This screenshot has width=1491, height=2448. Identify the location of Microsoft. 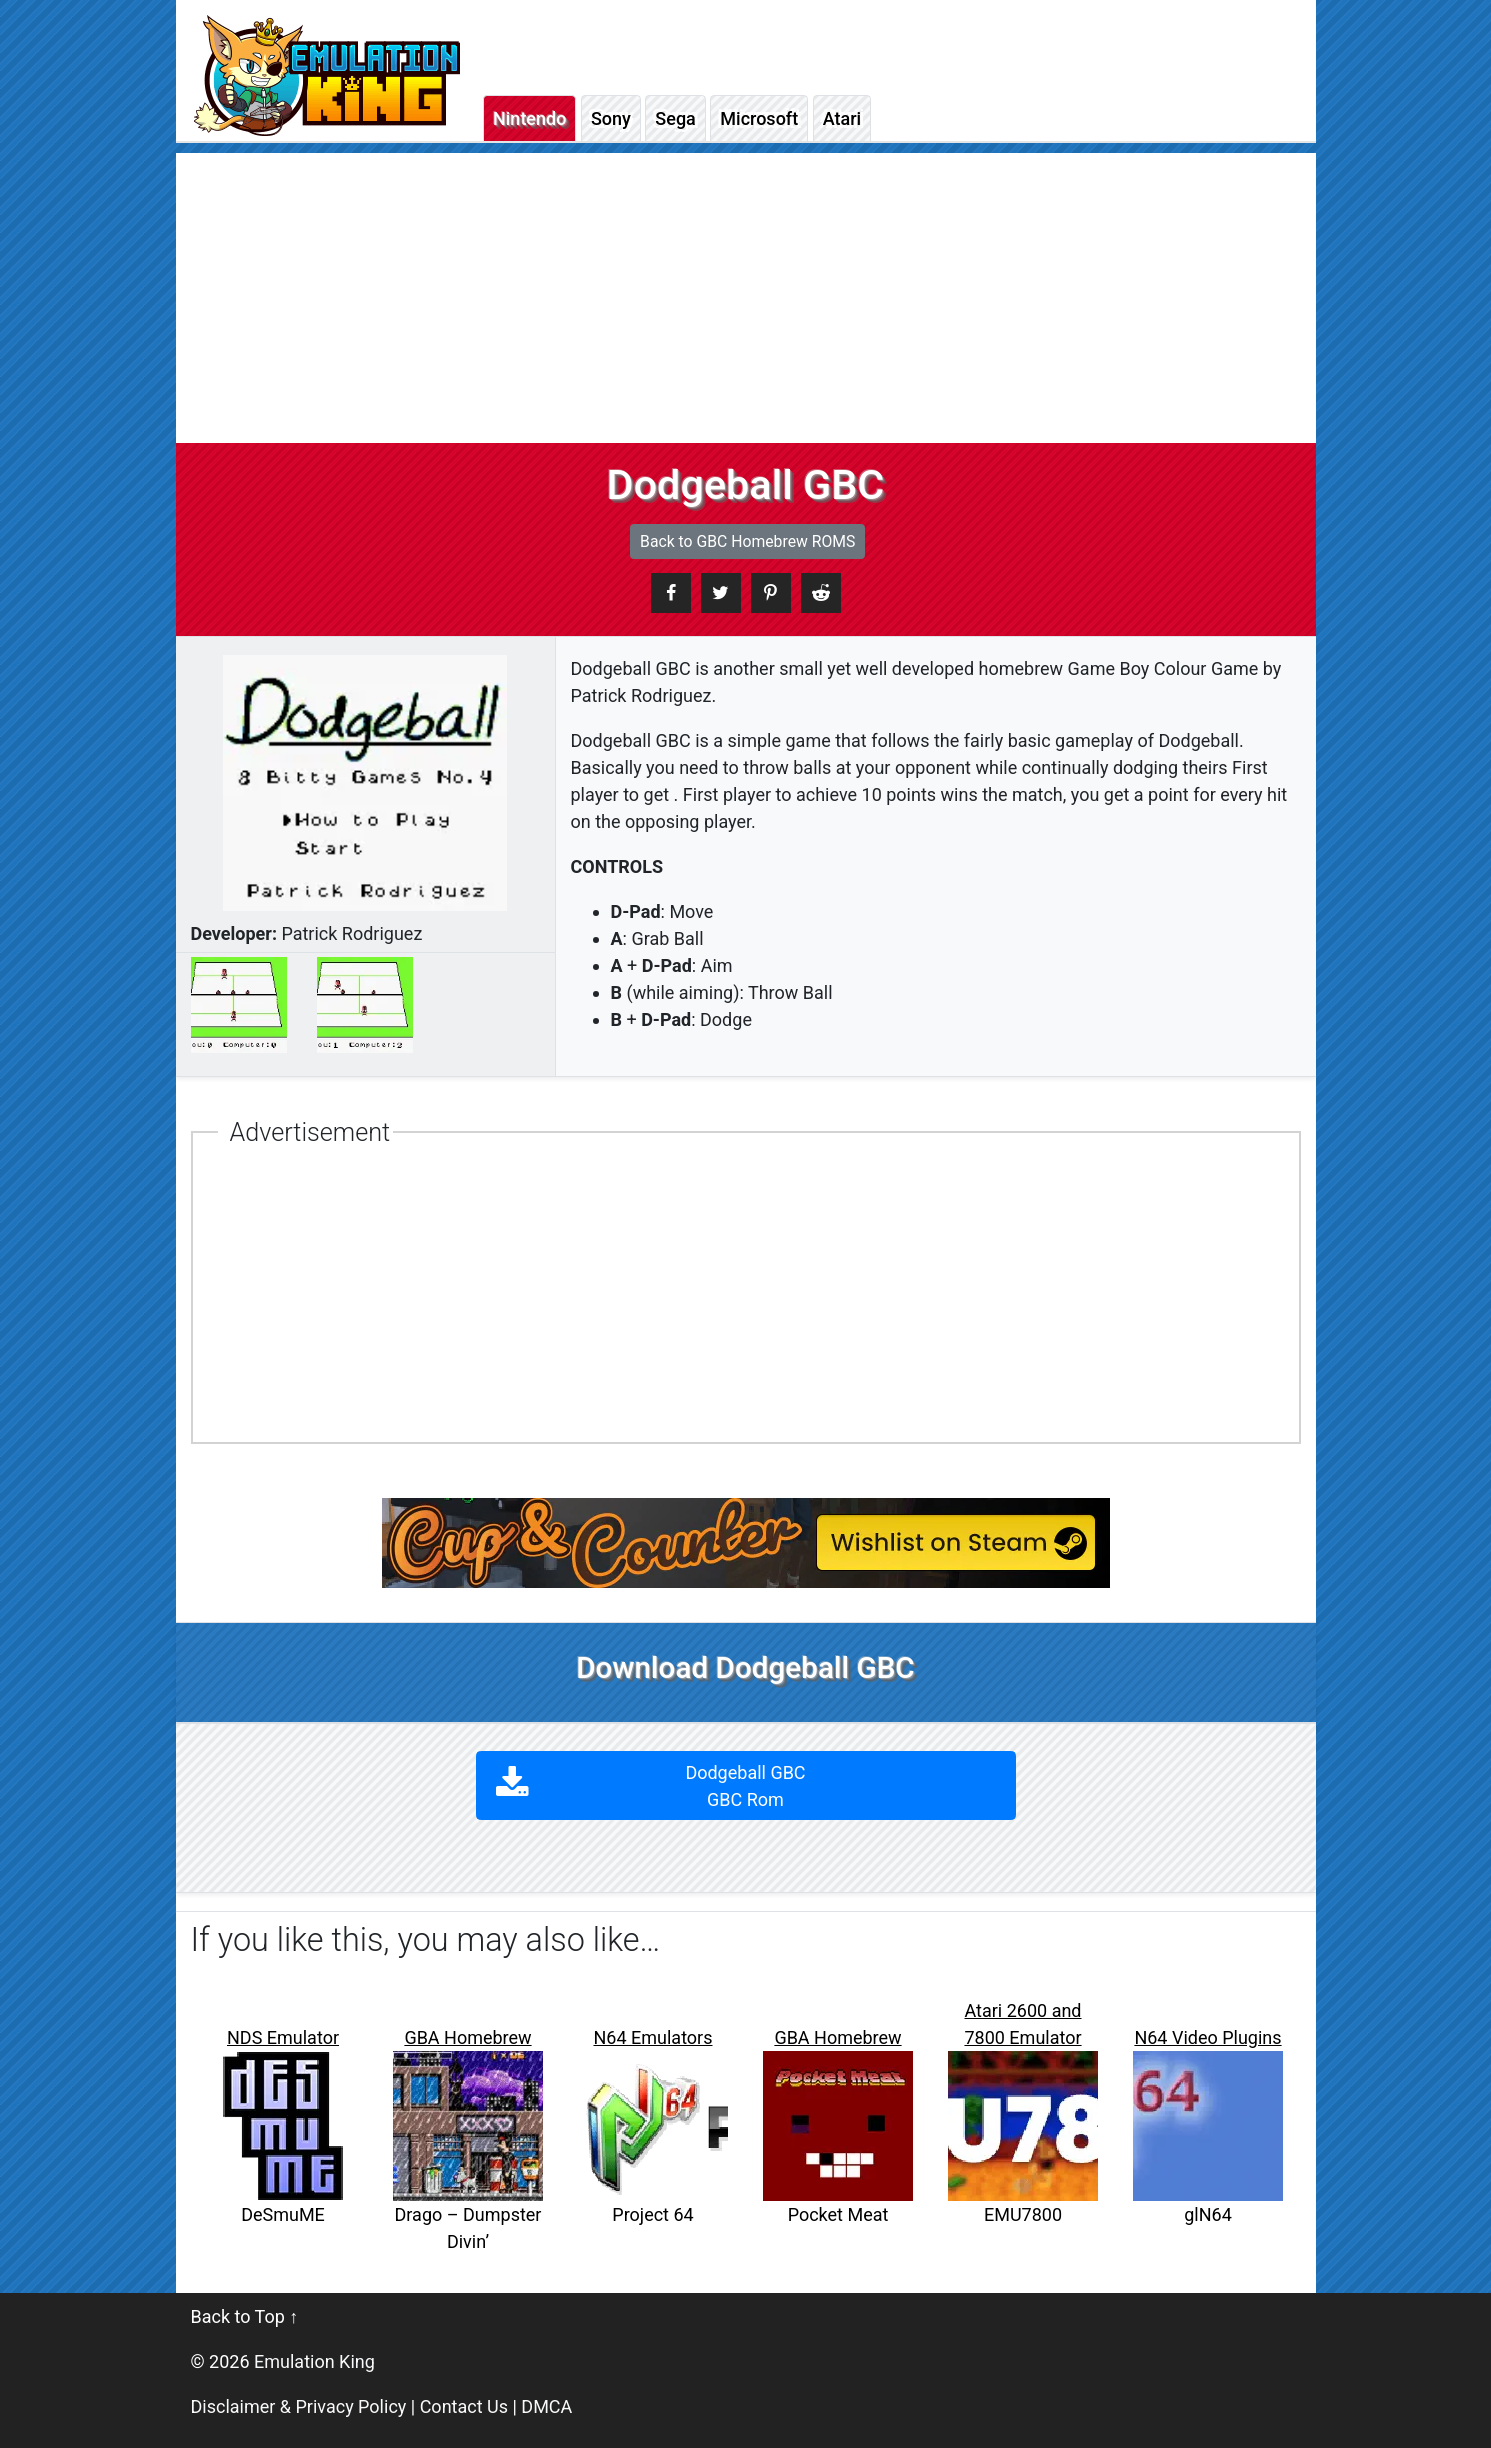
(759, 118).